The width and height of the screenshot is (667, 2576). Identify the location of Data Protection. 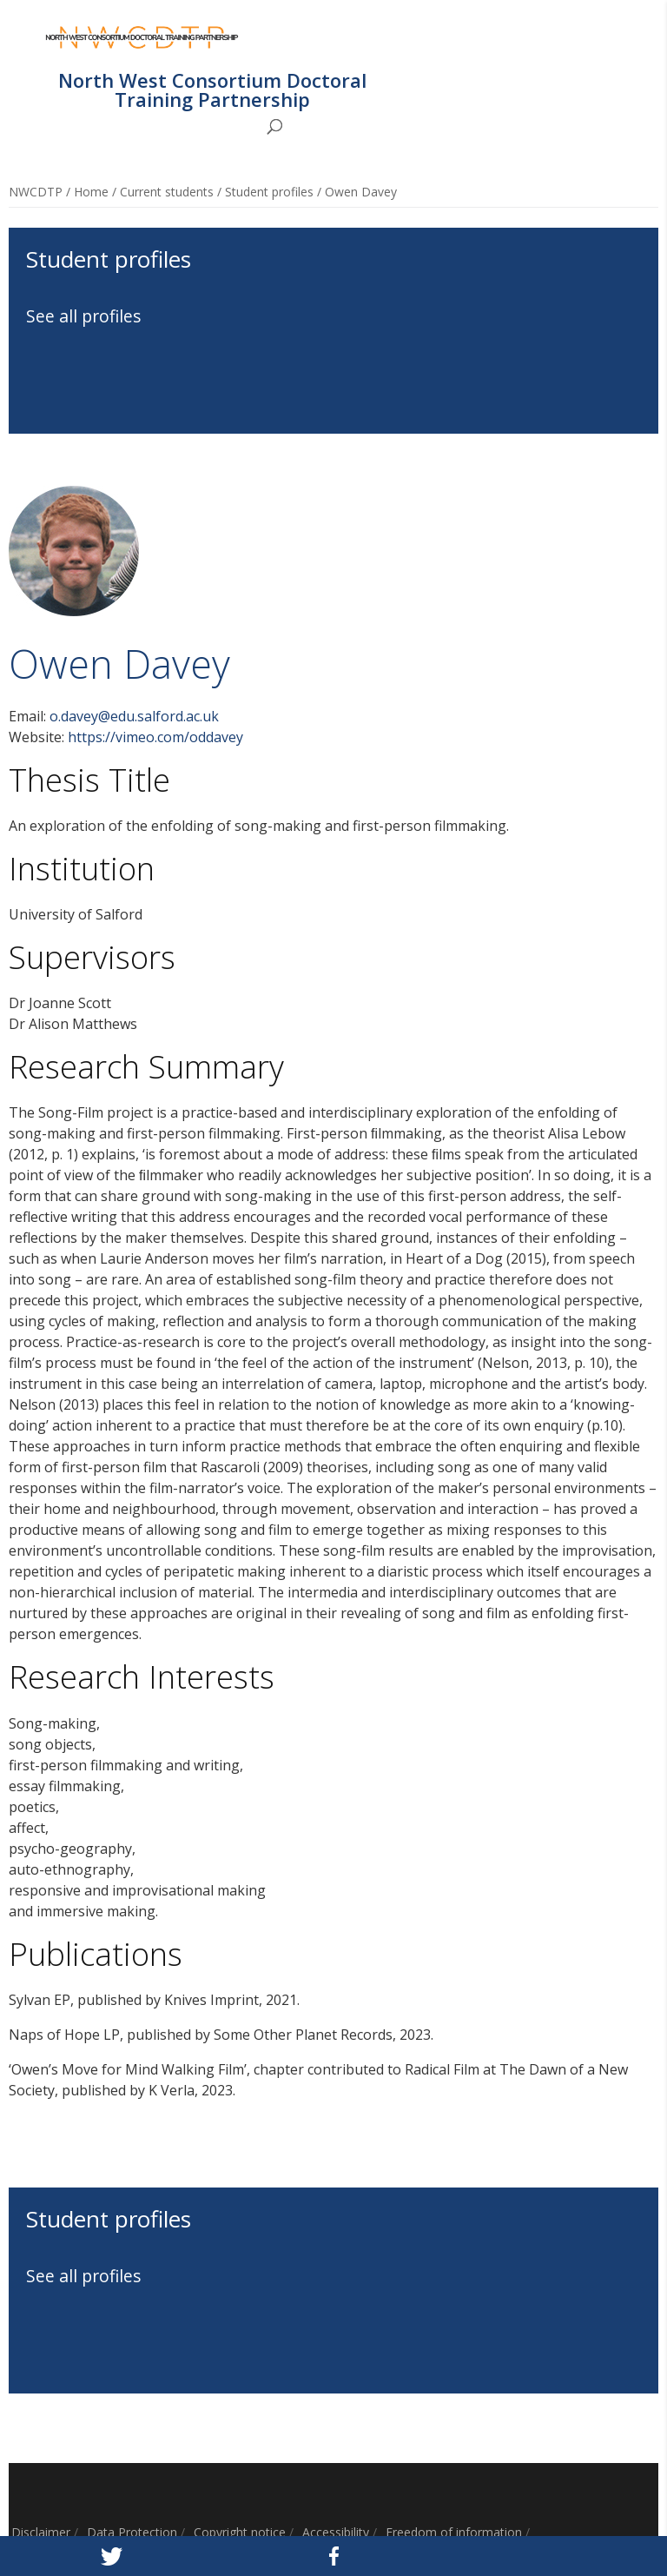
(132, 2532).